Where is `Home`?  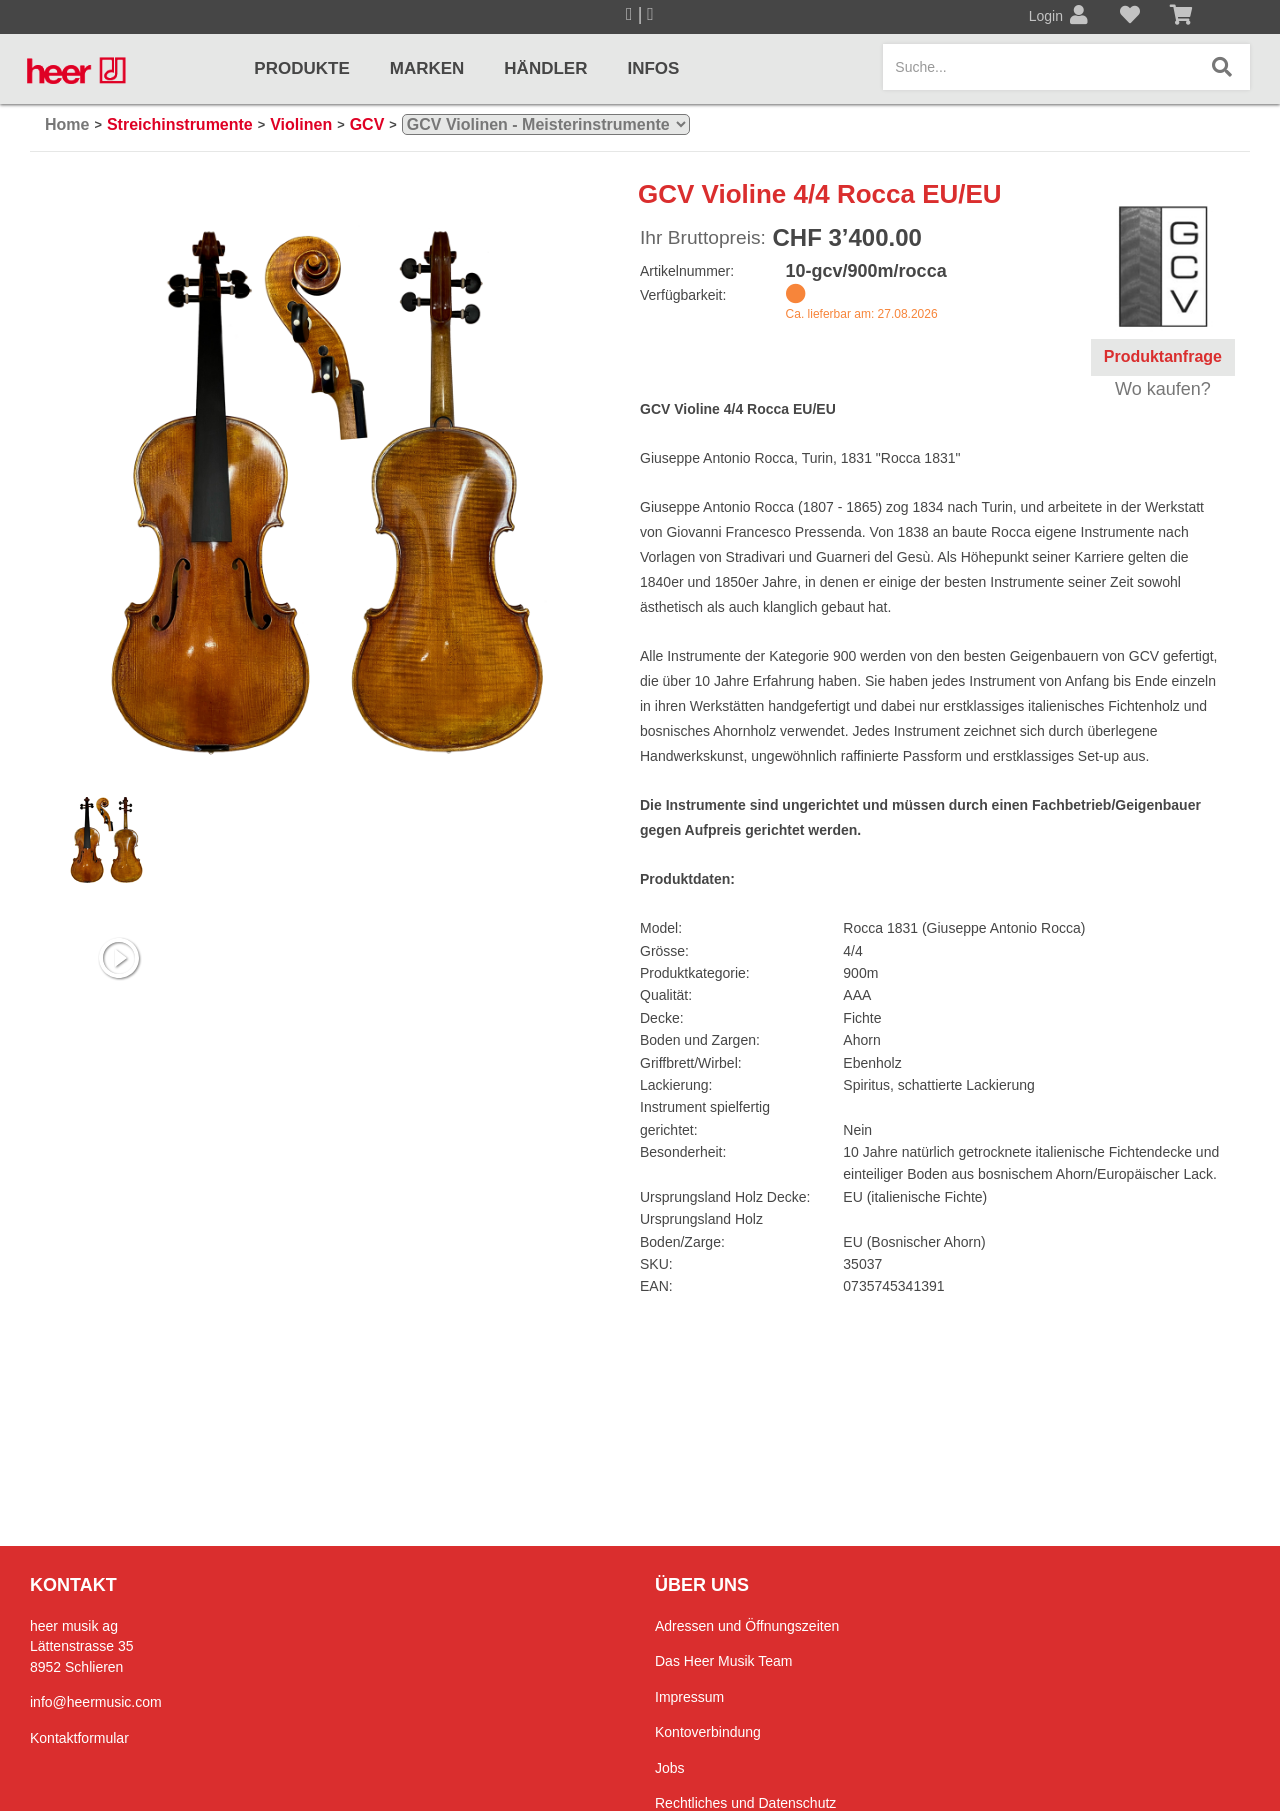
Home is located at coordinates (67, 124).